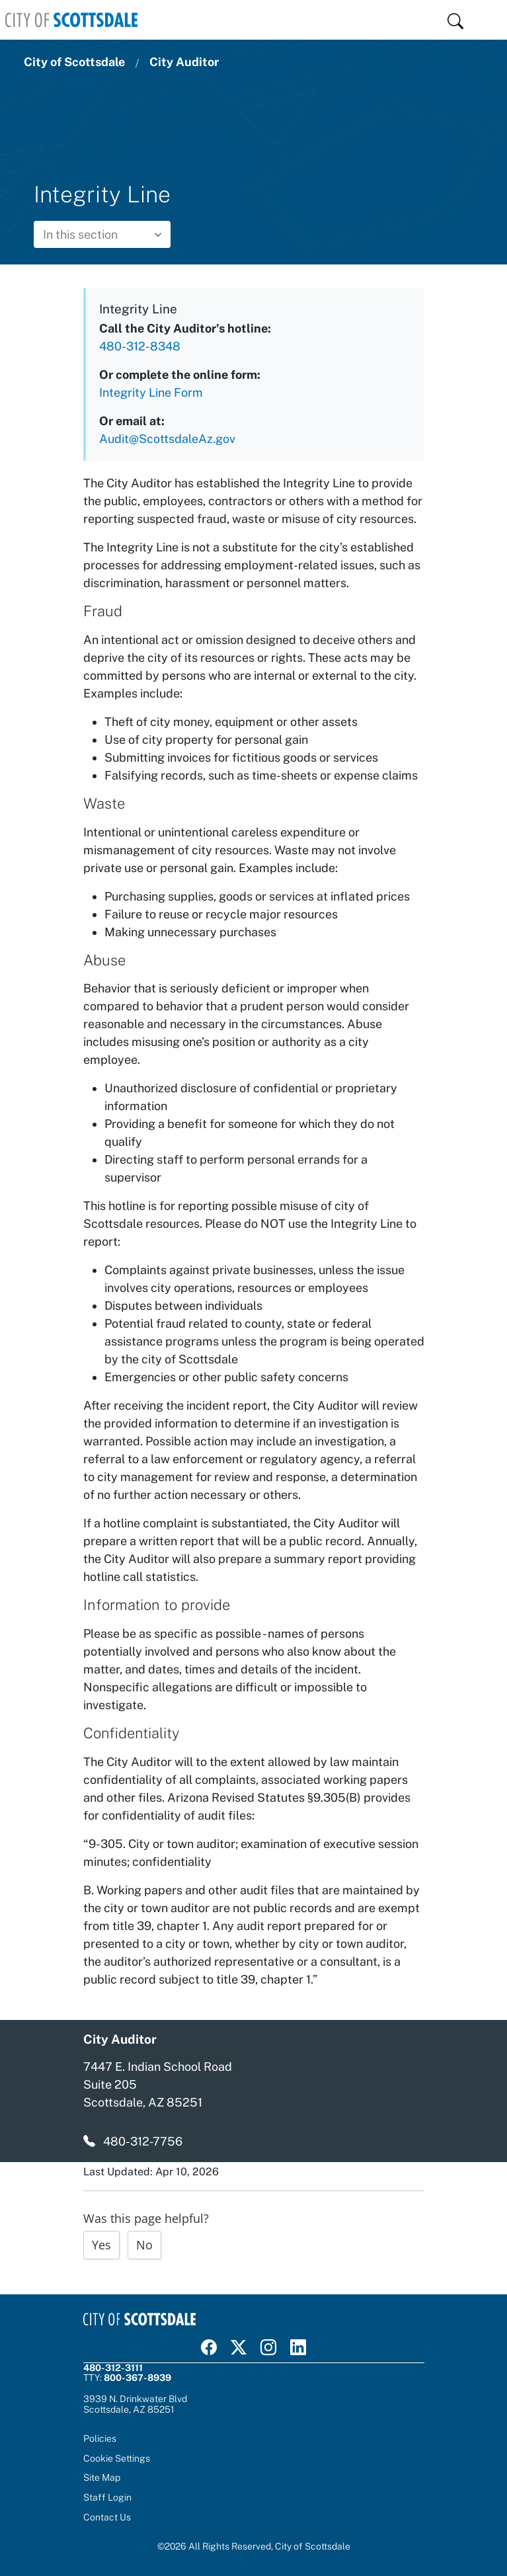 This screenshot has height=2576, width=507. Describe the element at coordinates (99, 2438) in the screenshot. I see `Policies` at that location.